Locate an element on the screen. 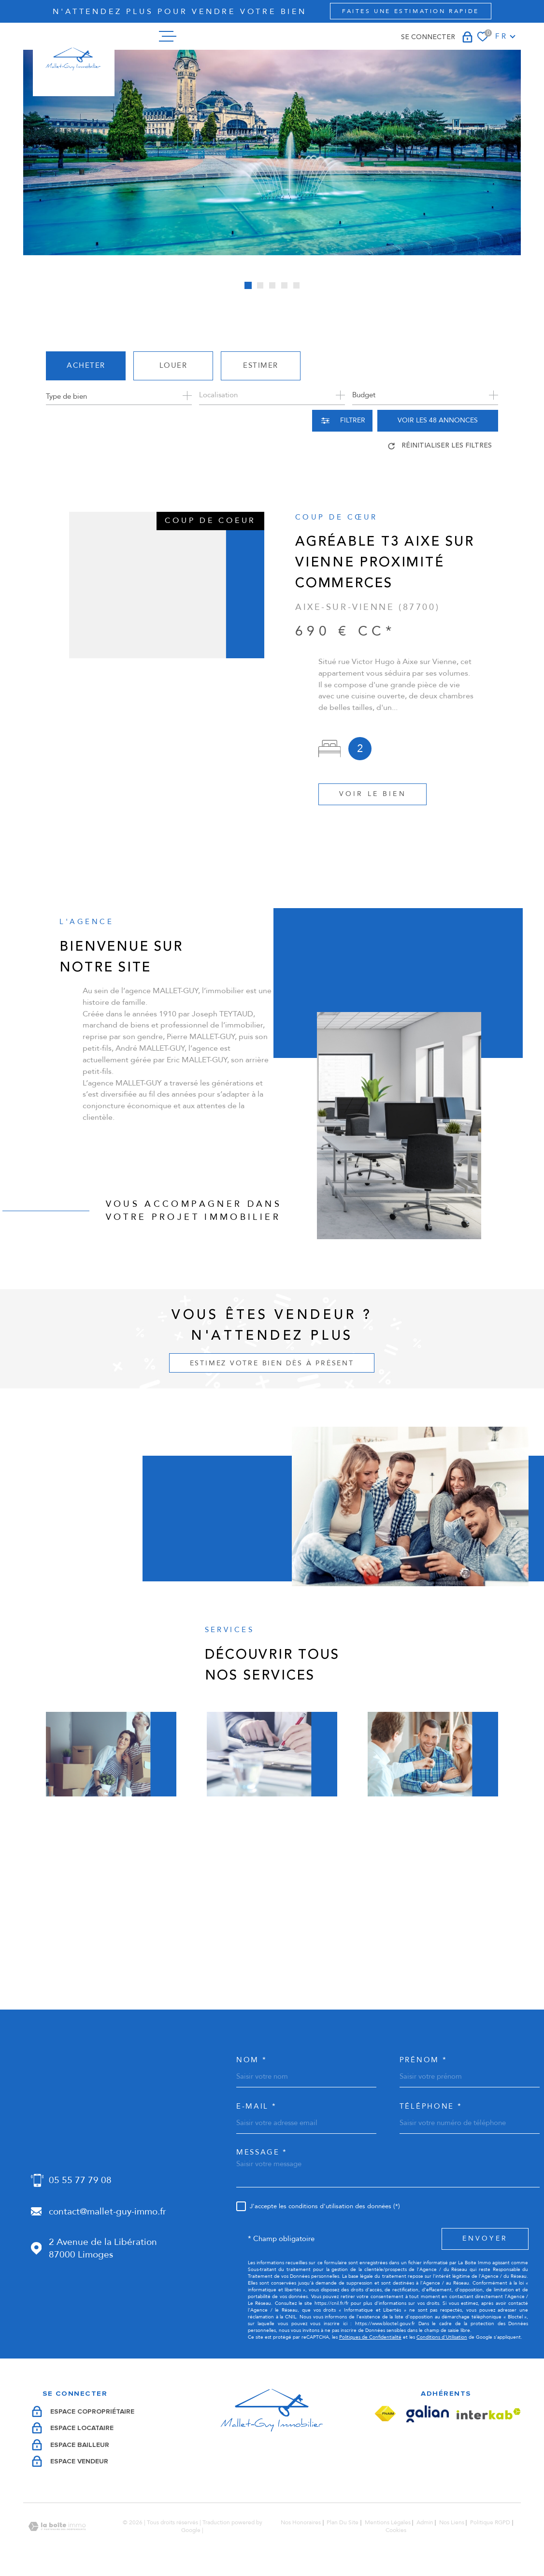 This screenshot has height=2576, width=544. e-mail * is located at coordinates (256, 2106).